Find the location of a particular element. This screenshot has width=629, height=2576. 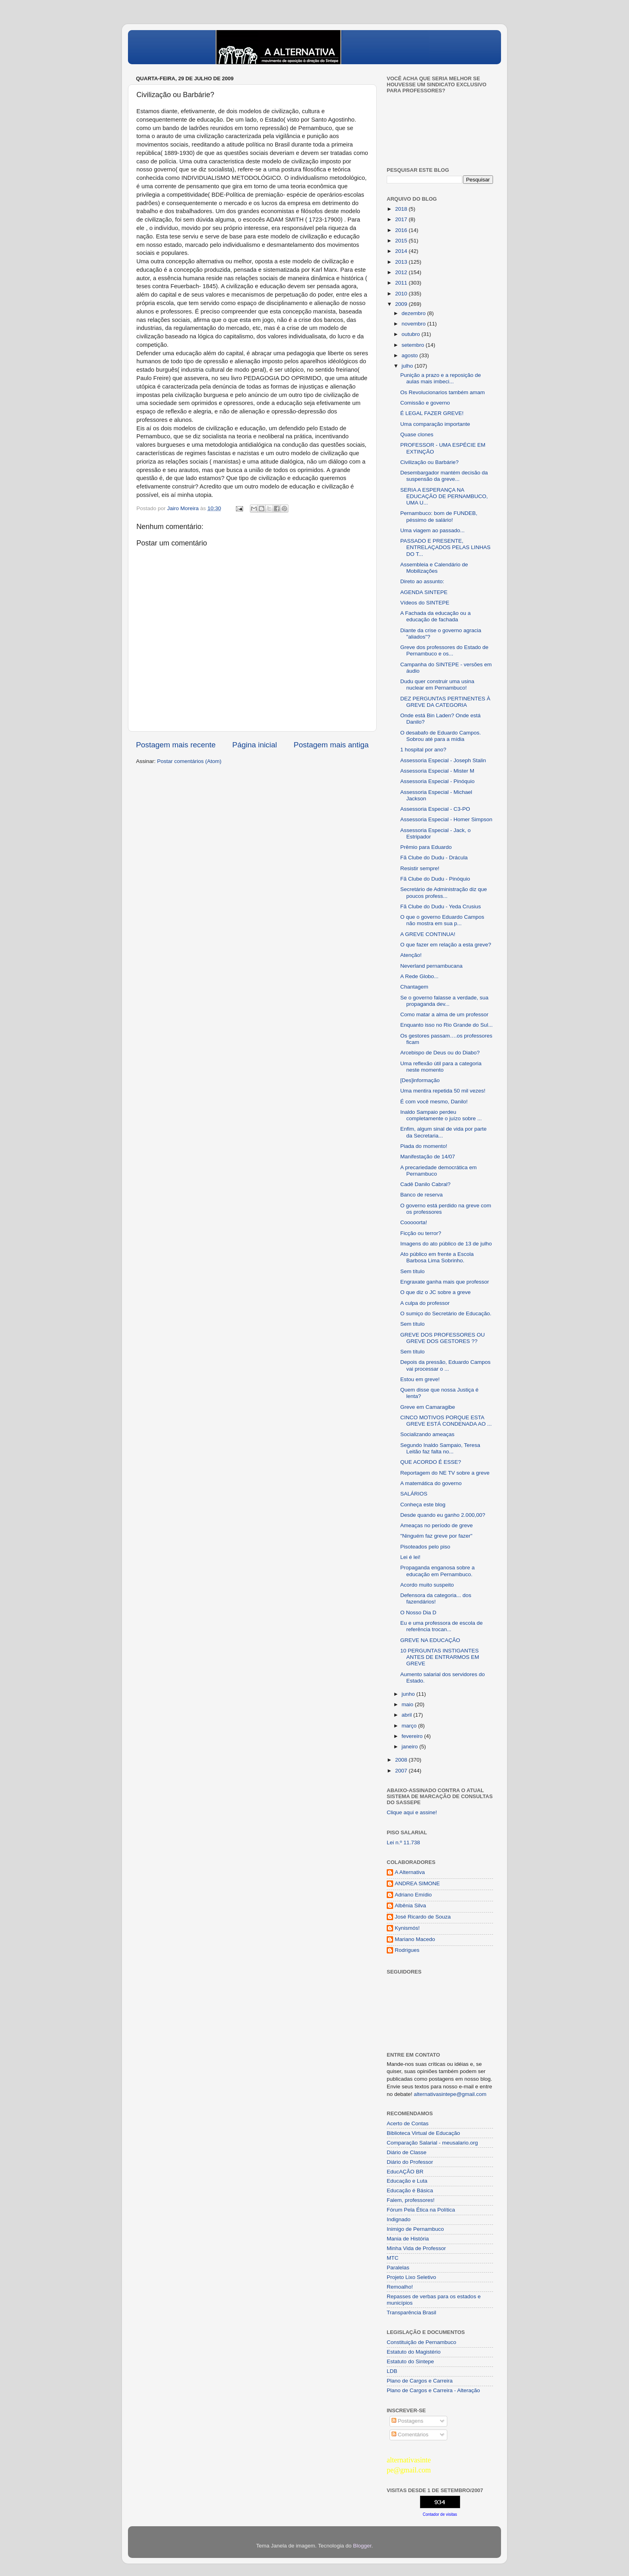

Piada do momento! is located at coordinates (423, 1146).